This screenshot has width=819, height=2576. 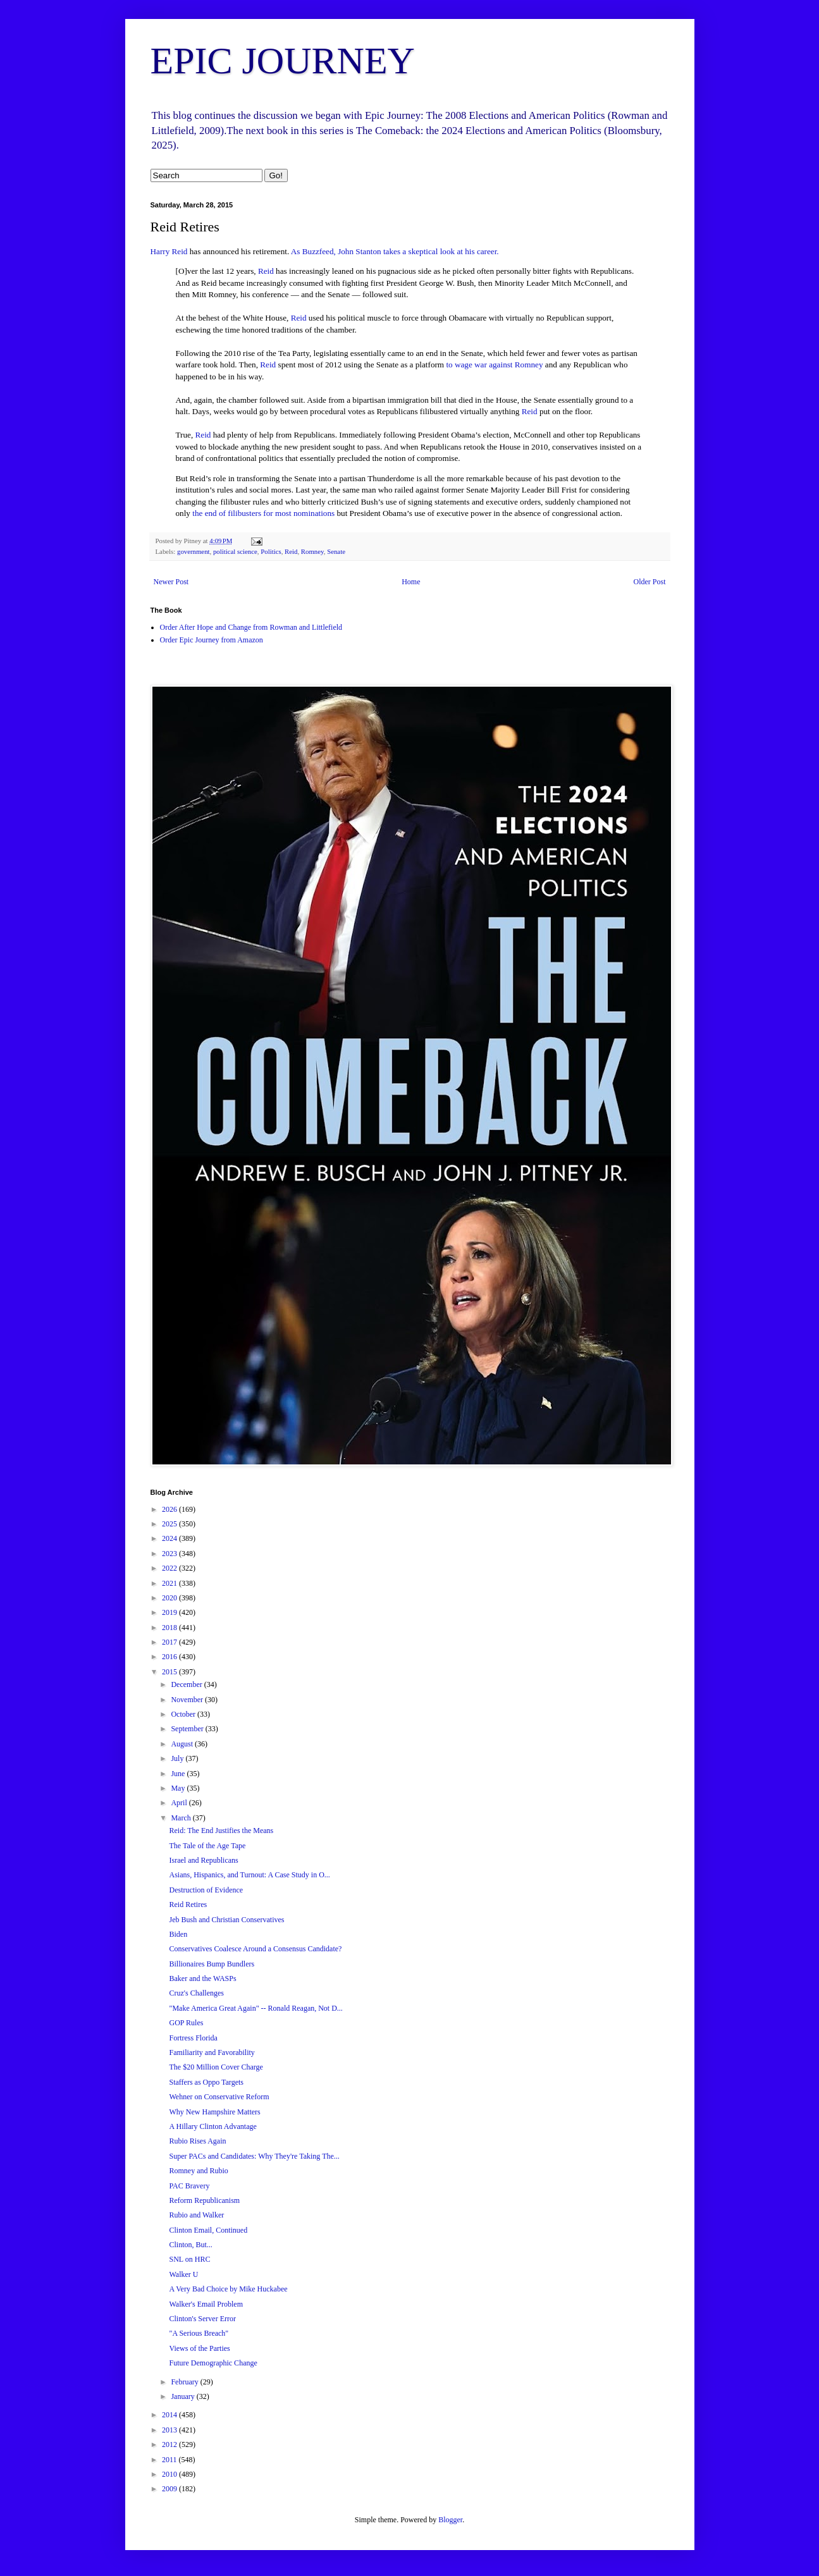 I want to click on 2024, so click(x=170, y=1538).